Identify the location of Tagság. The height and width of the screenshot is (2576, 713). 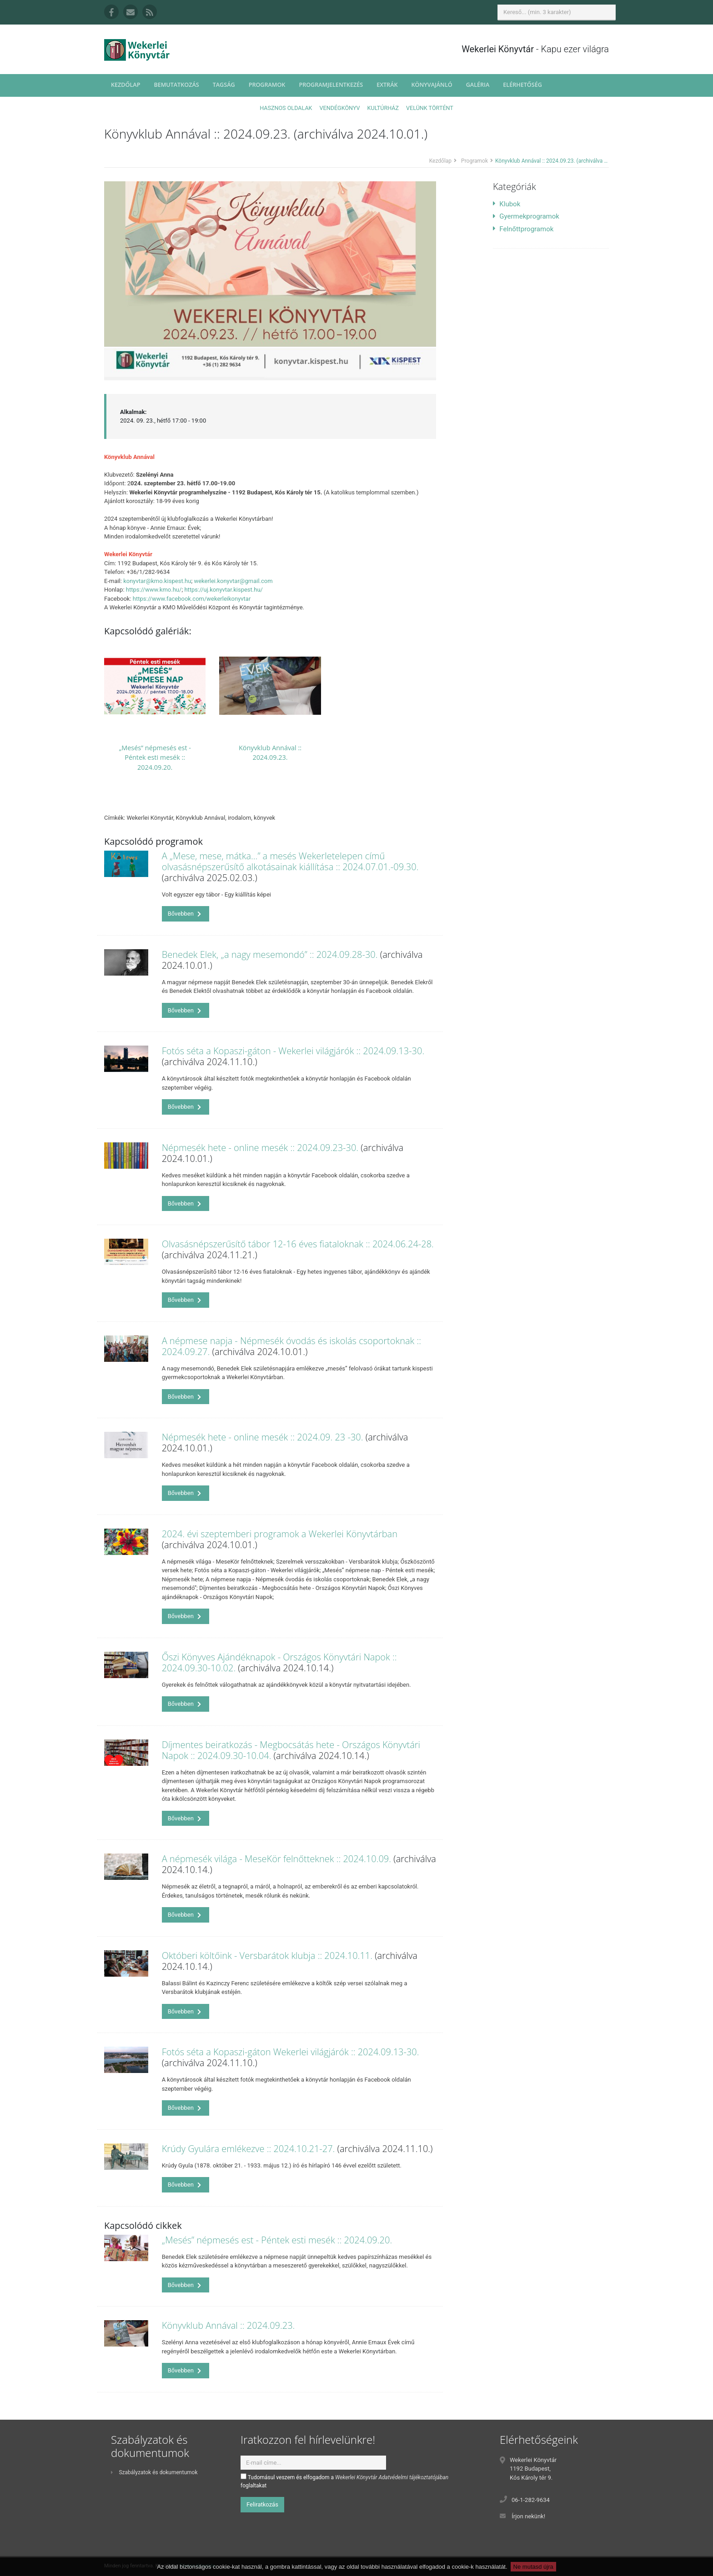
(224, 85).